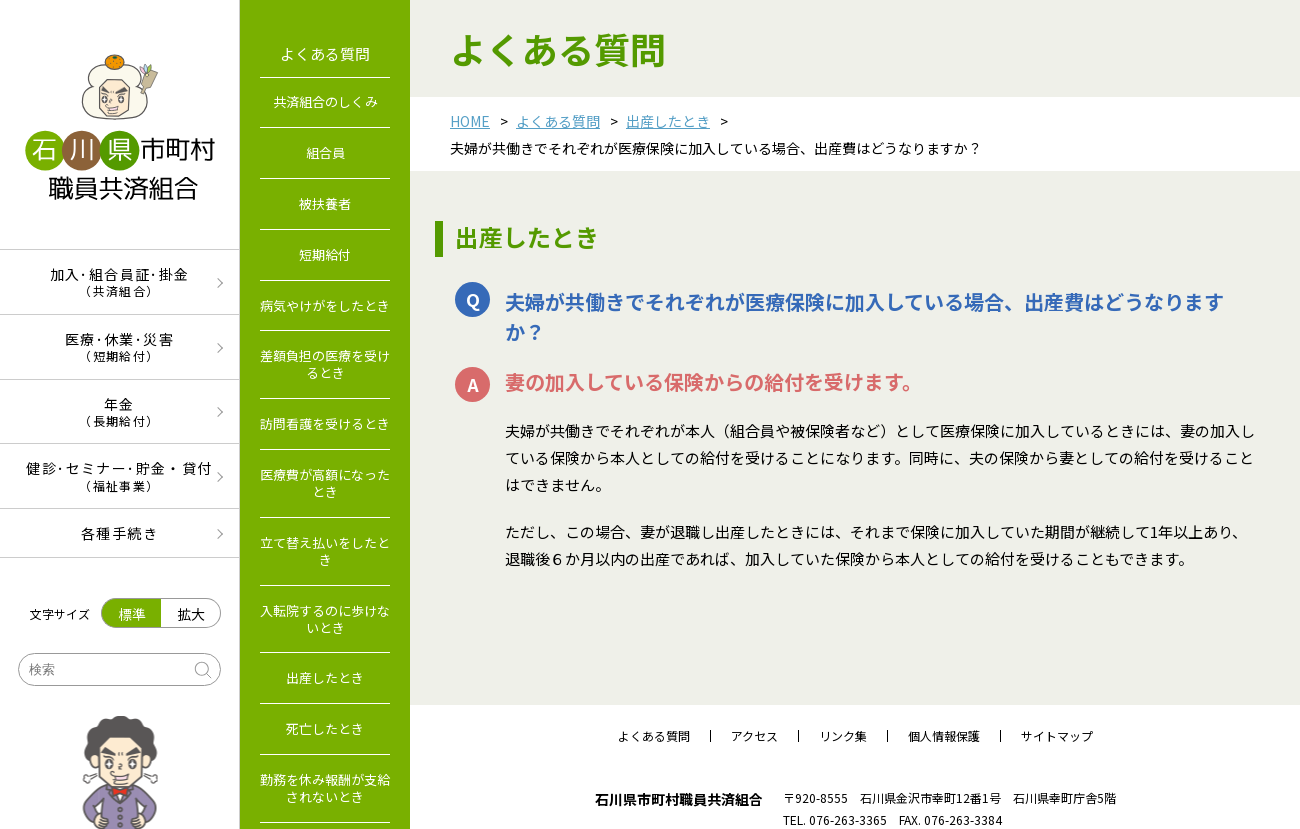  What do you see at coordinates (668, 121) in the screenshot?
I see `出産したとき` at bounding box center [668, 121].